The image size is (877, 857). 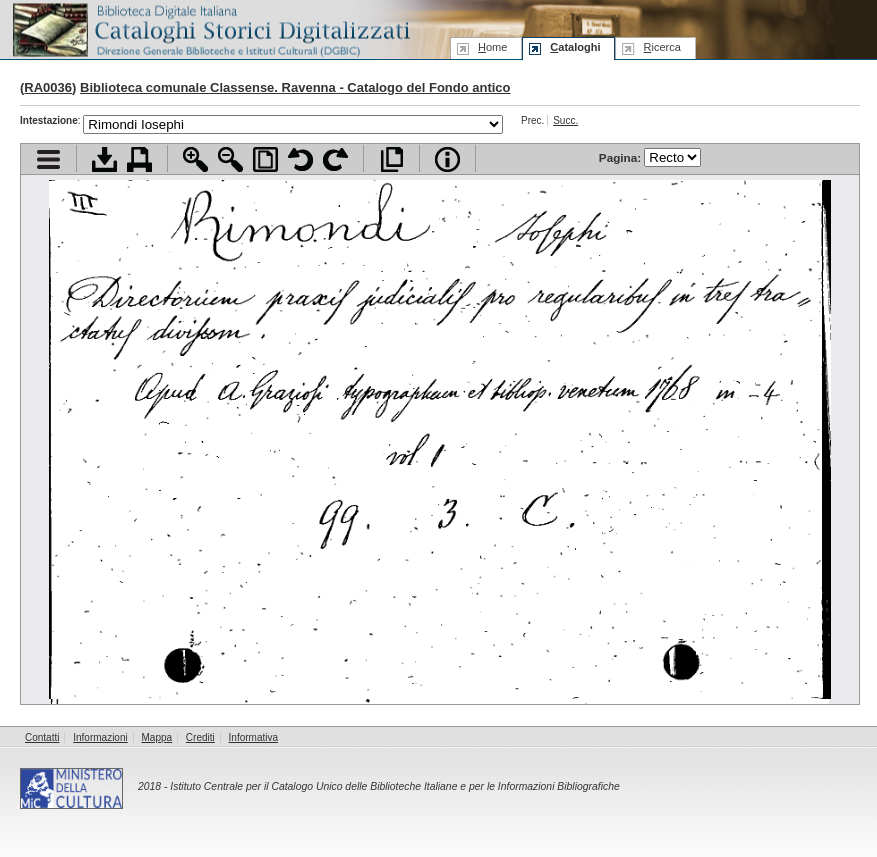 What do you see at coordinates (650, 157) in the screenshot?
I see `Pagina:` at bounding box center [650, 157].